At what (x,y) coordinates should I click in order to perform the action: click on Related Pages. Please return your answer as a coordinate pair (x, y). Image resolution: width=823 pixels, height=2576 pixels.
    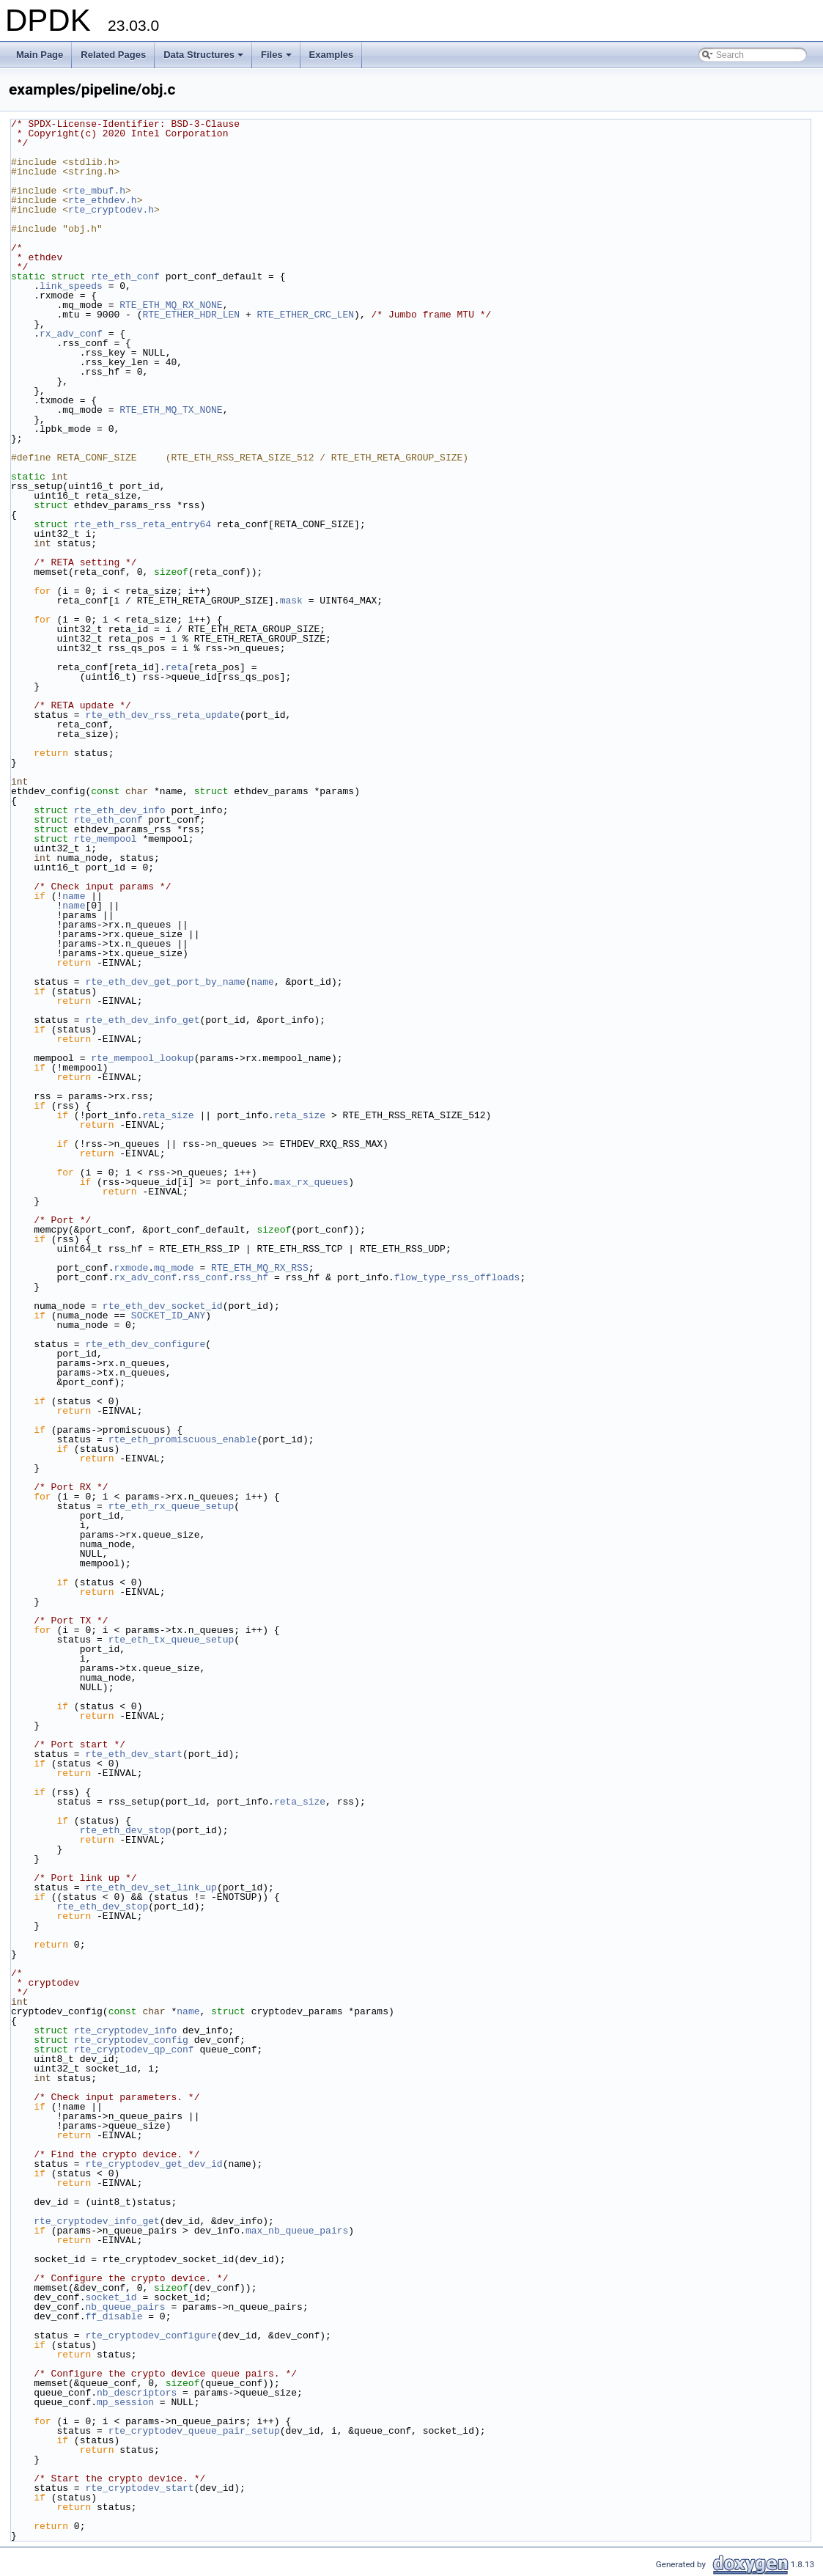
    Looking at the image, I should click on (113, 54).